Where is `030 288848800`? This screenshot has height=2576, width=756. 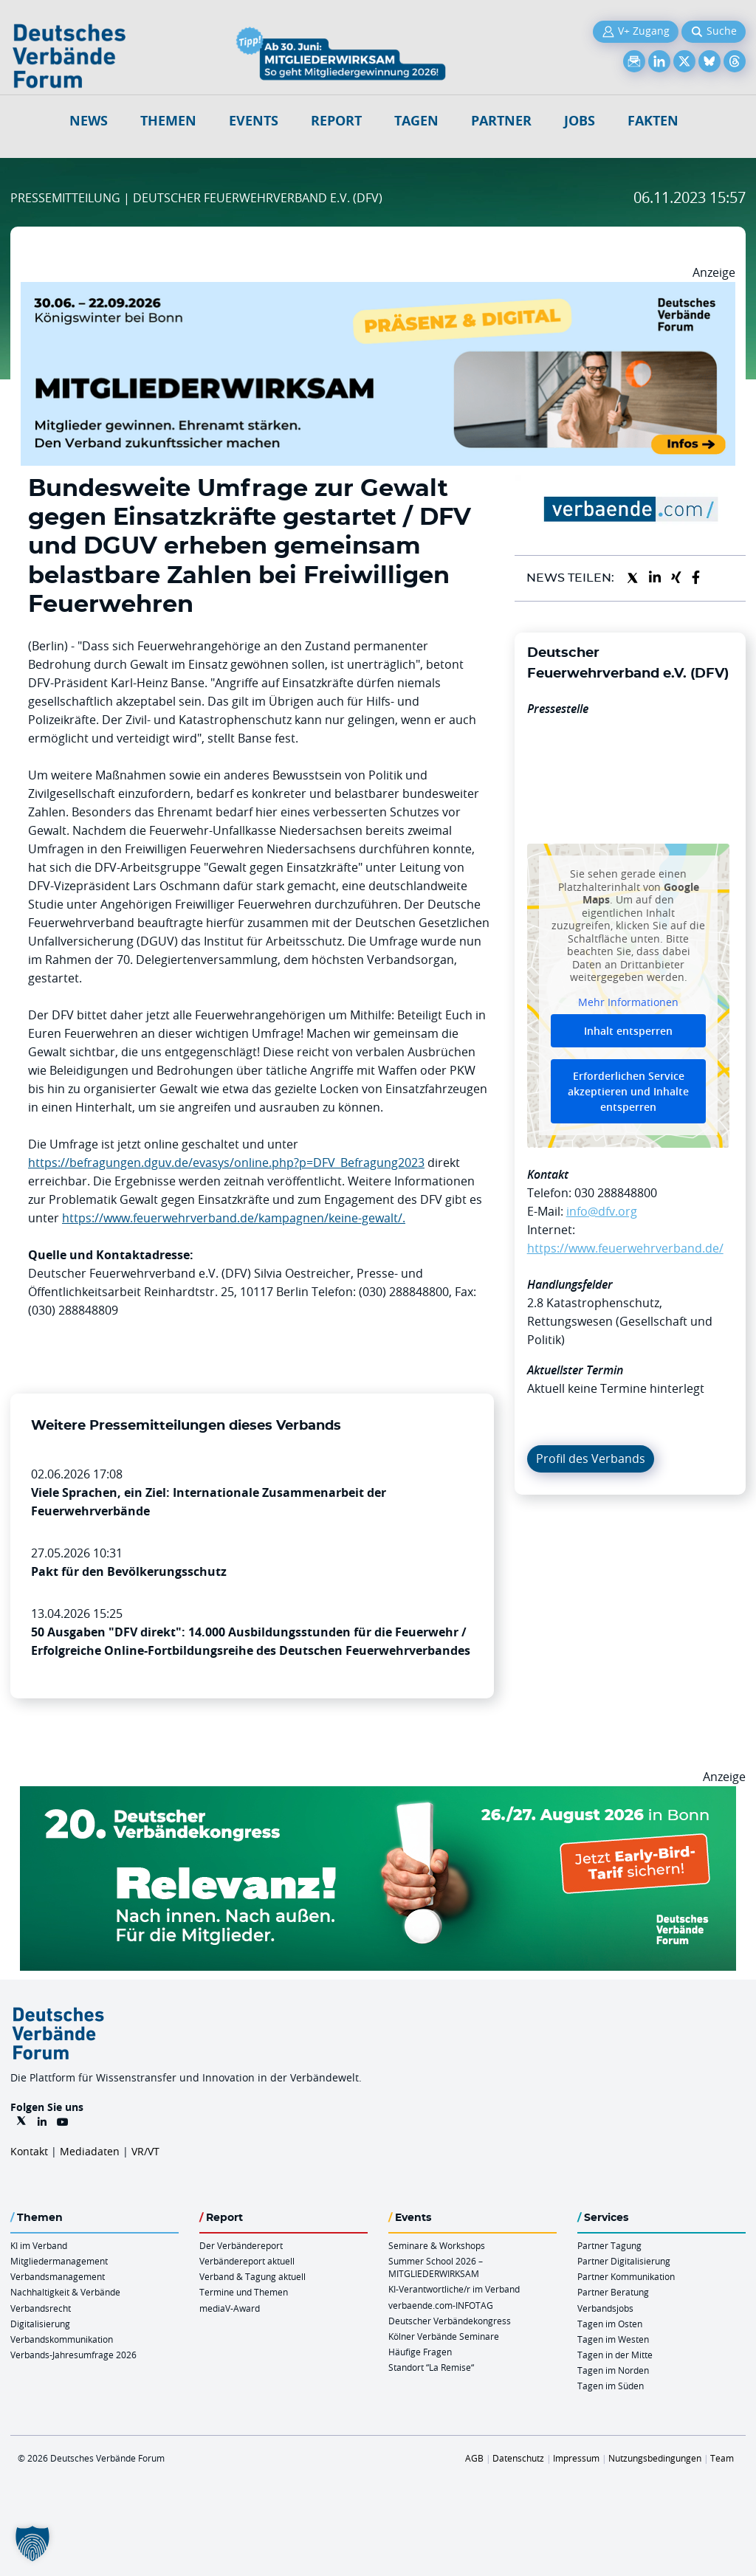
030 288848800 is located at coordinates (615, 1193).